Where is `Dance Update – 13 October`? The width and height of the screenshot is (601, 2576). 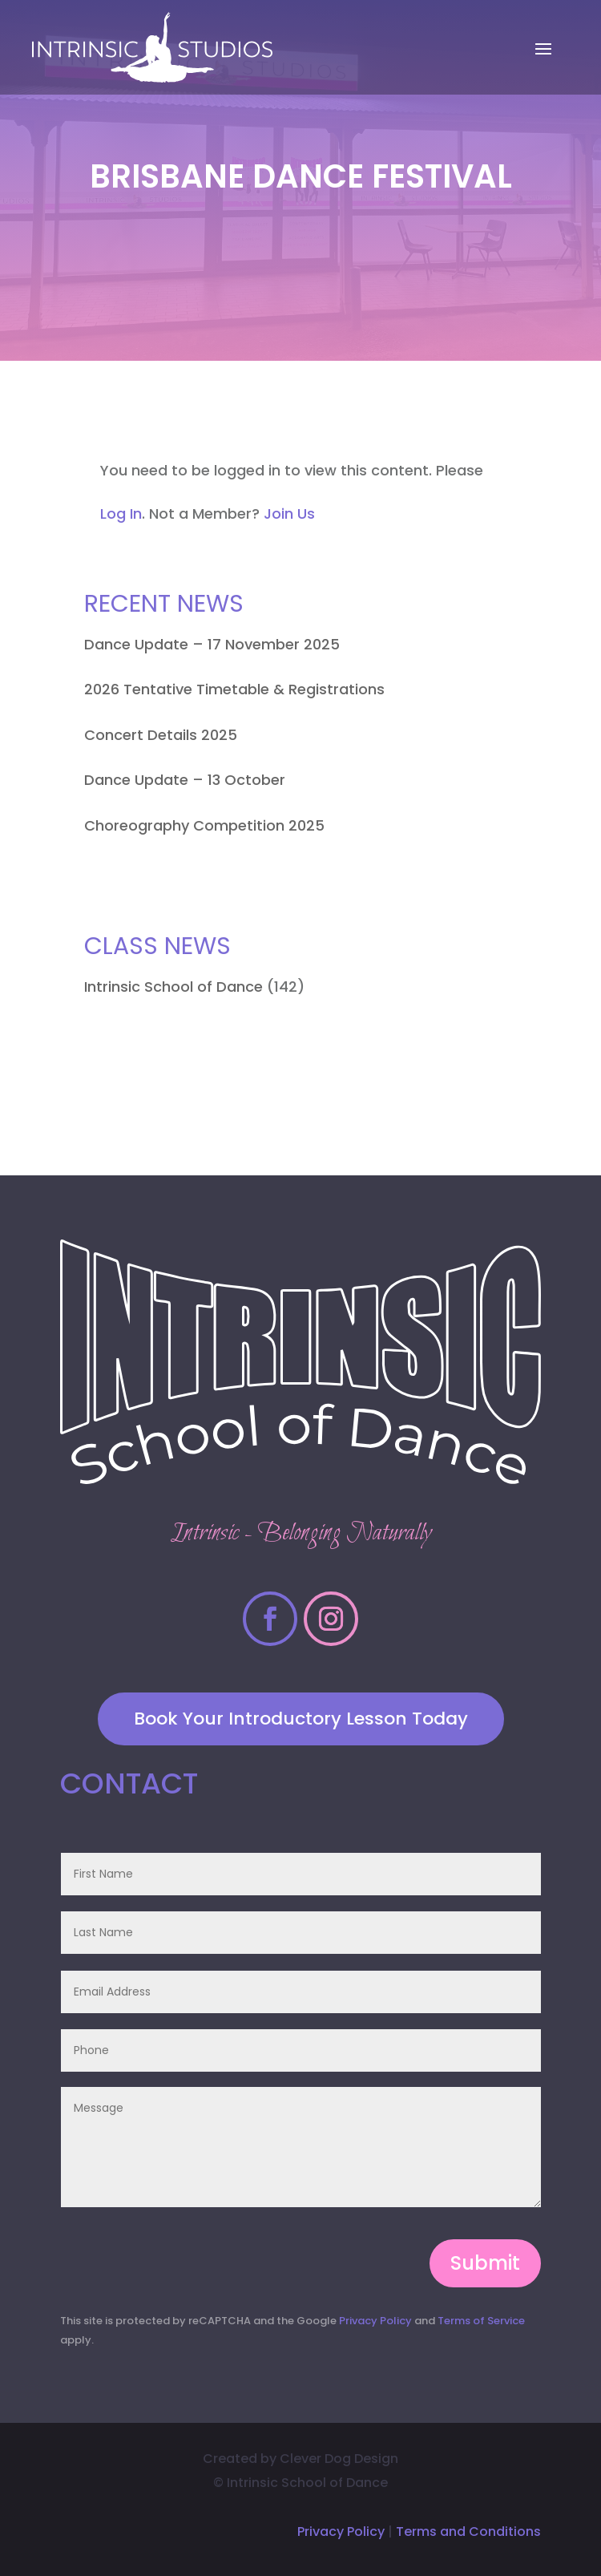
Dance Update – 13 October is located at coordinates (184, 780).